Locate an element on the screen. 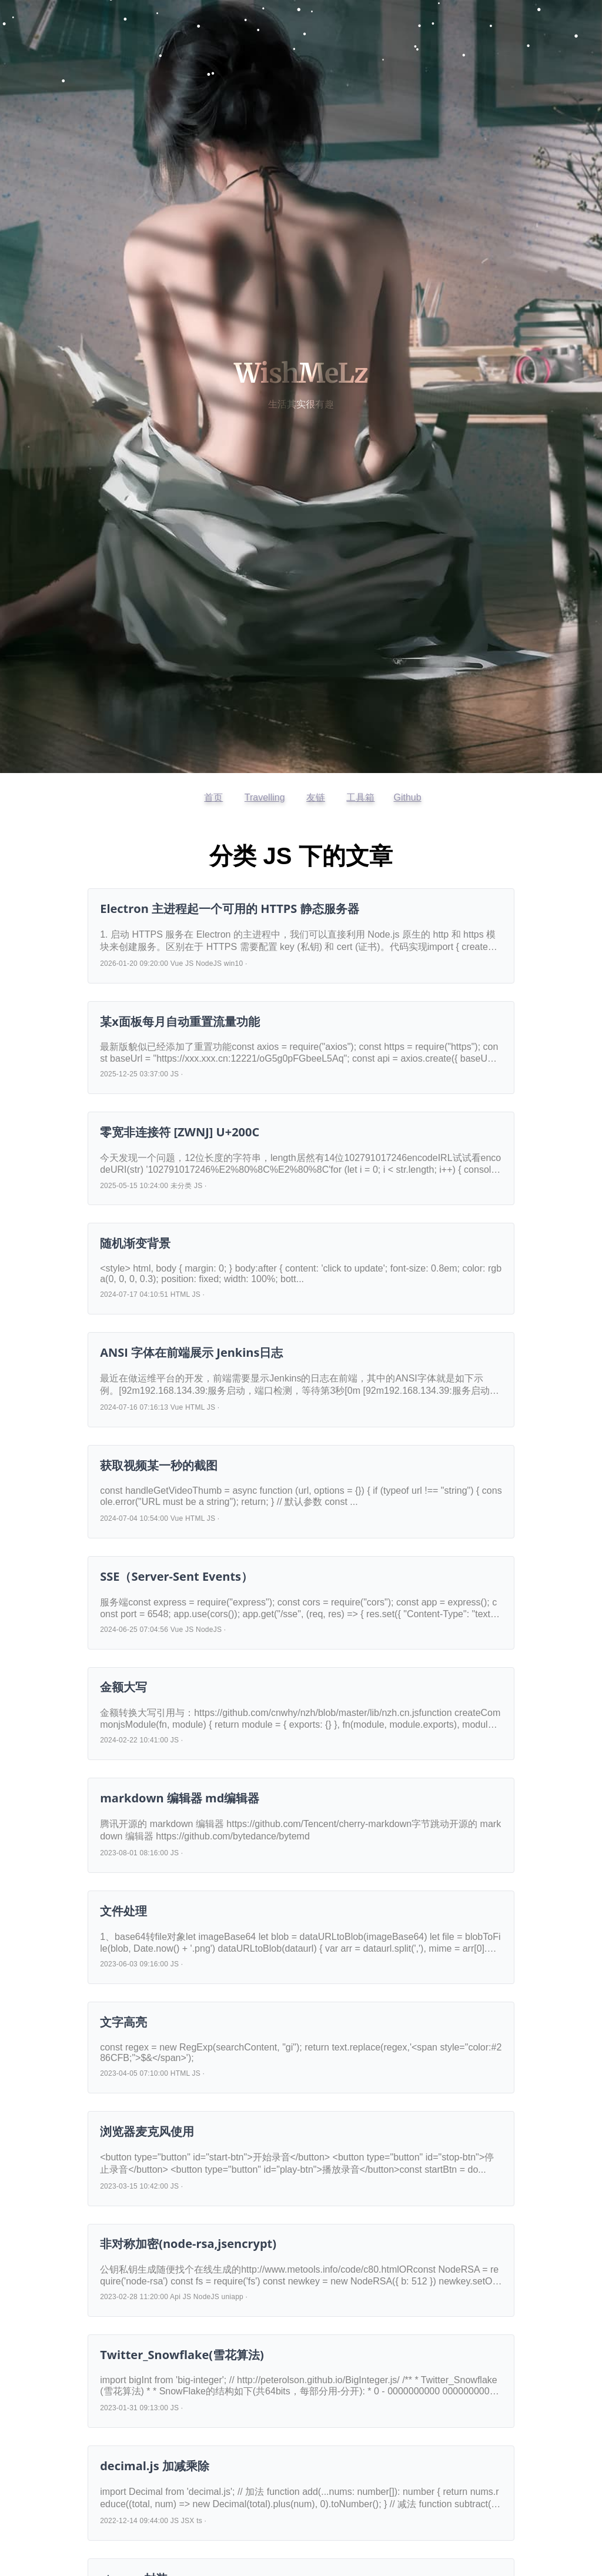  ts is located at coordinates (199, 2521).